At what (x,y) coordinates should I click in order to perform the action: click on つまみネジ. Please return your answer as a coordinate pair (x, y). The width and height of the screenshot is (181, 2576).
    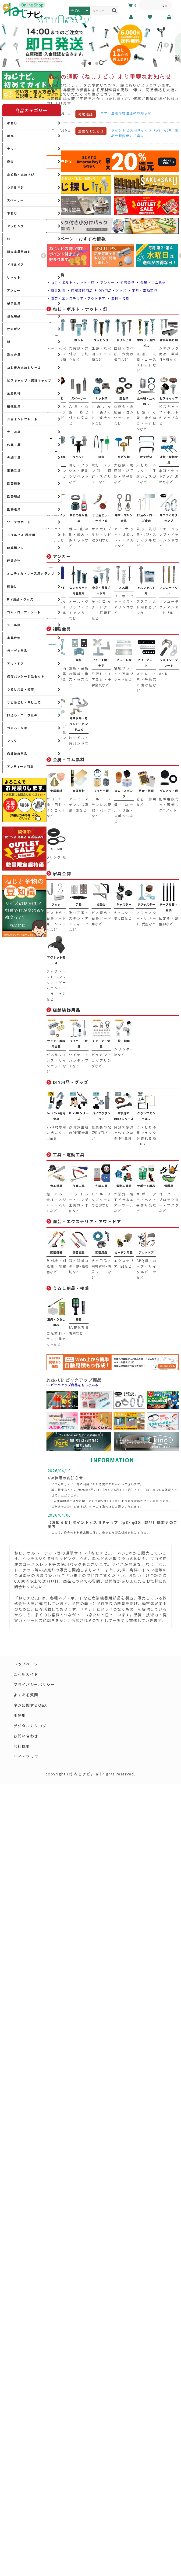
    Looking at the image, I should click on (15, 187).